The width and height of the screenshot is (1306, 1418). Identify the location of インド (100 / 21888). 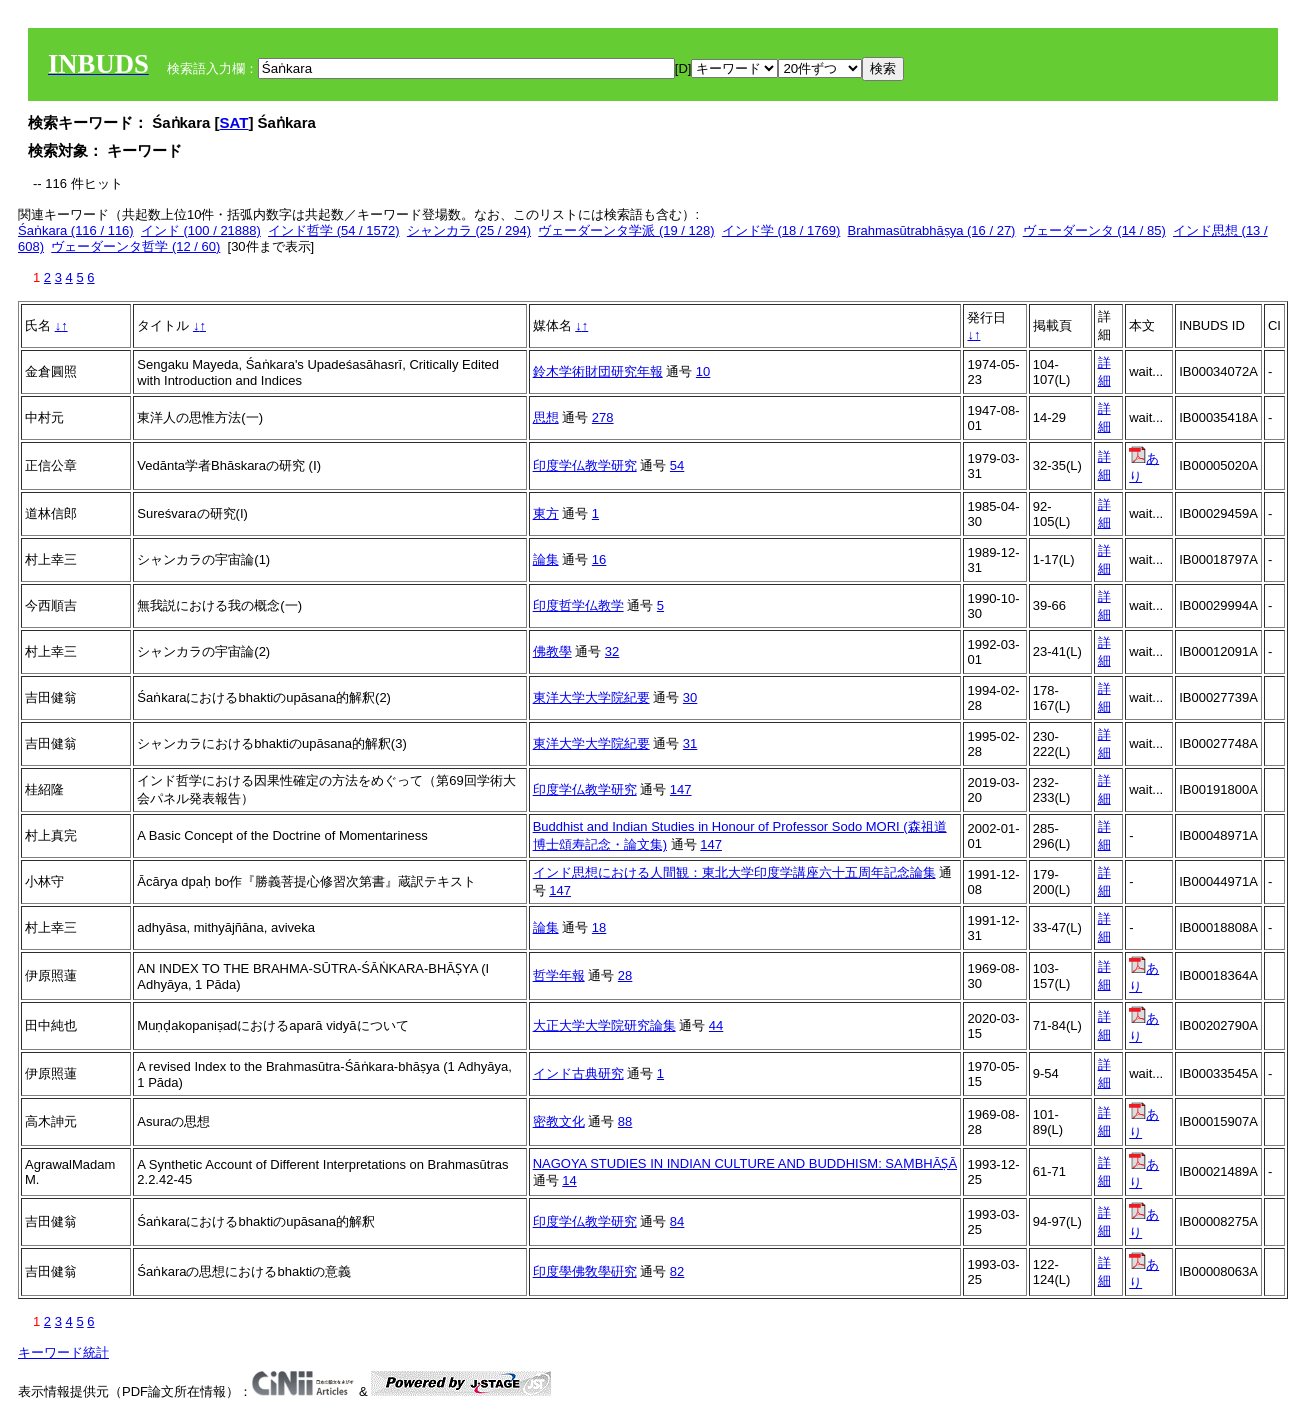
(201, 230).